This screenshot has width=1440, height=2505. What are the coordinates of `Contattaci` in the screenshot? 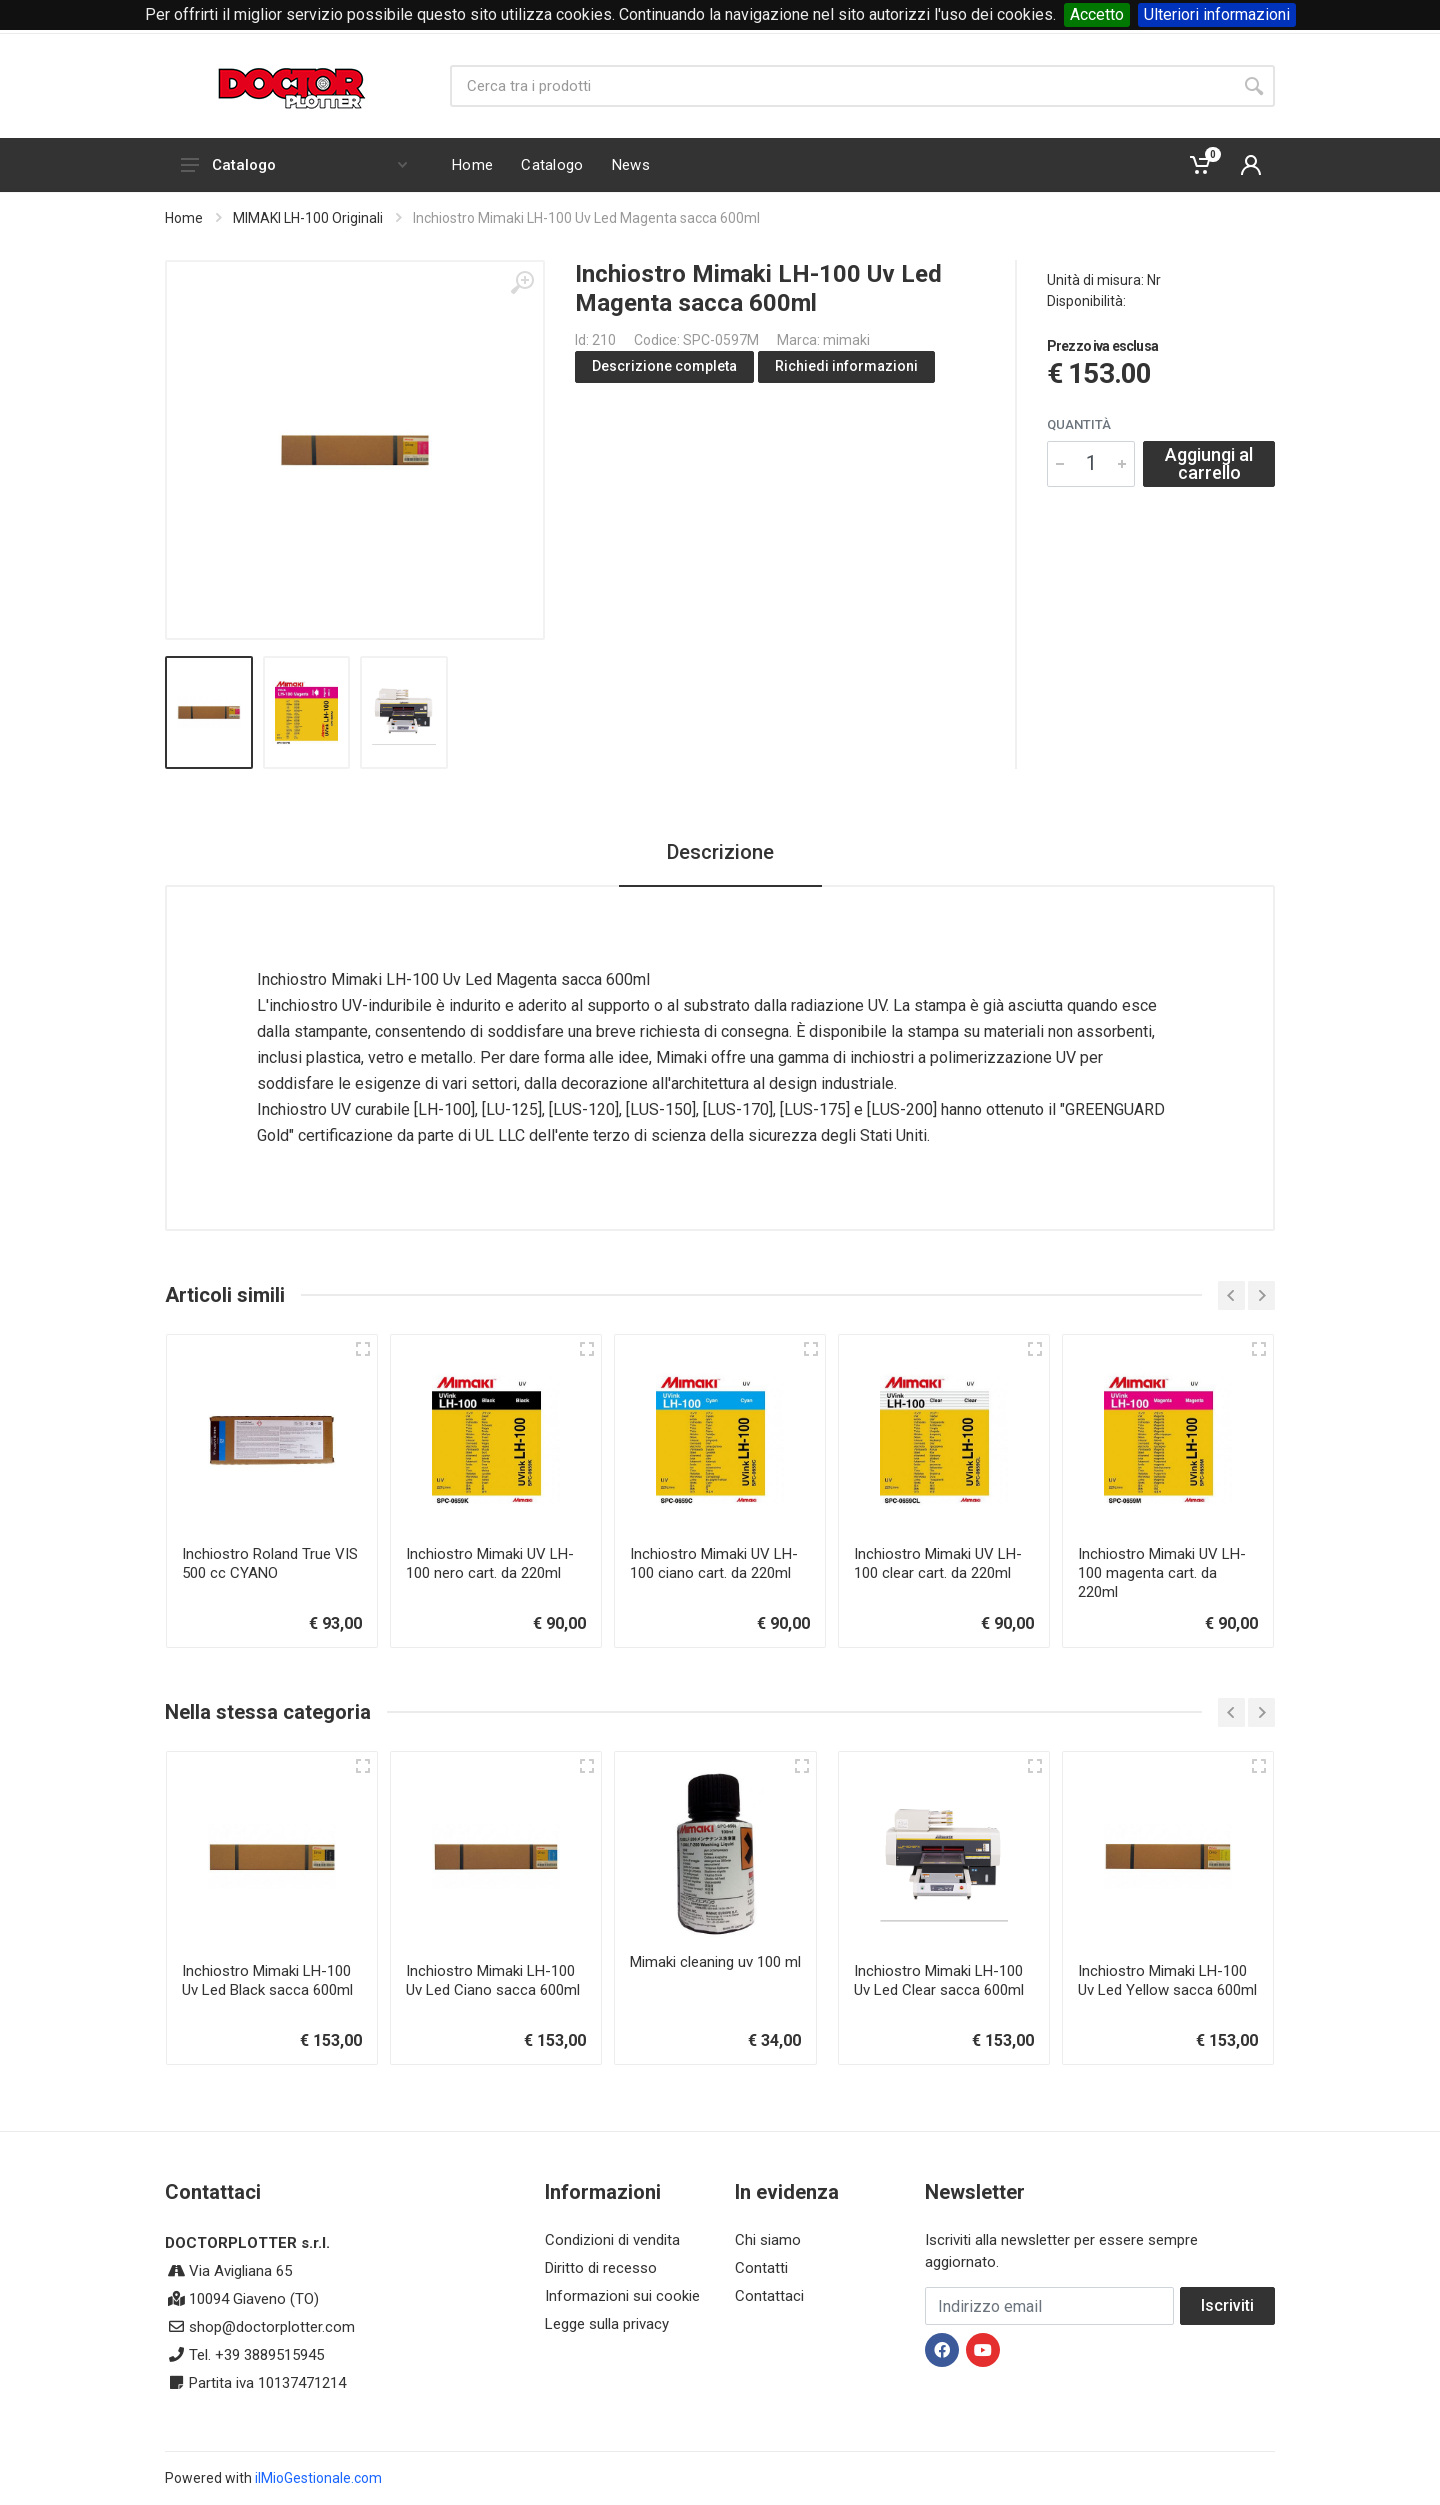 It's located at (769, 2296).